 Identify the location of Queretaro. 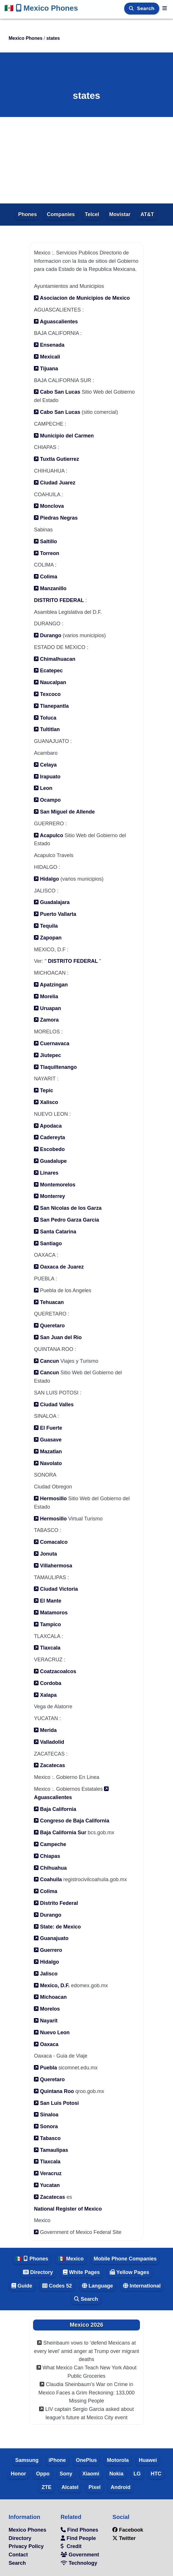
(49, 1325).